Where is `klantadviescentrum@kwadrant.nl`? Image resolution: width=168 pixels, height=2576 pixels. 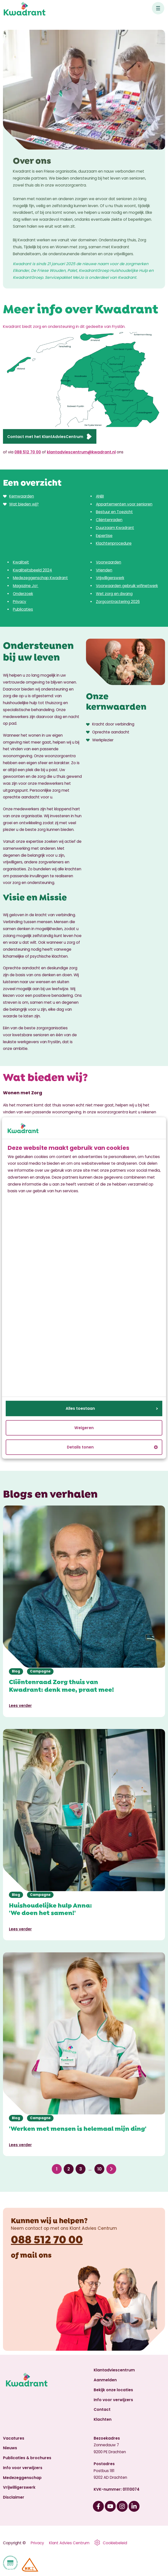 klantadviescentrum@kwadrant.nl is located at coordinates (81, 452).